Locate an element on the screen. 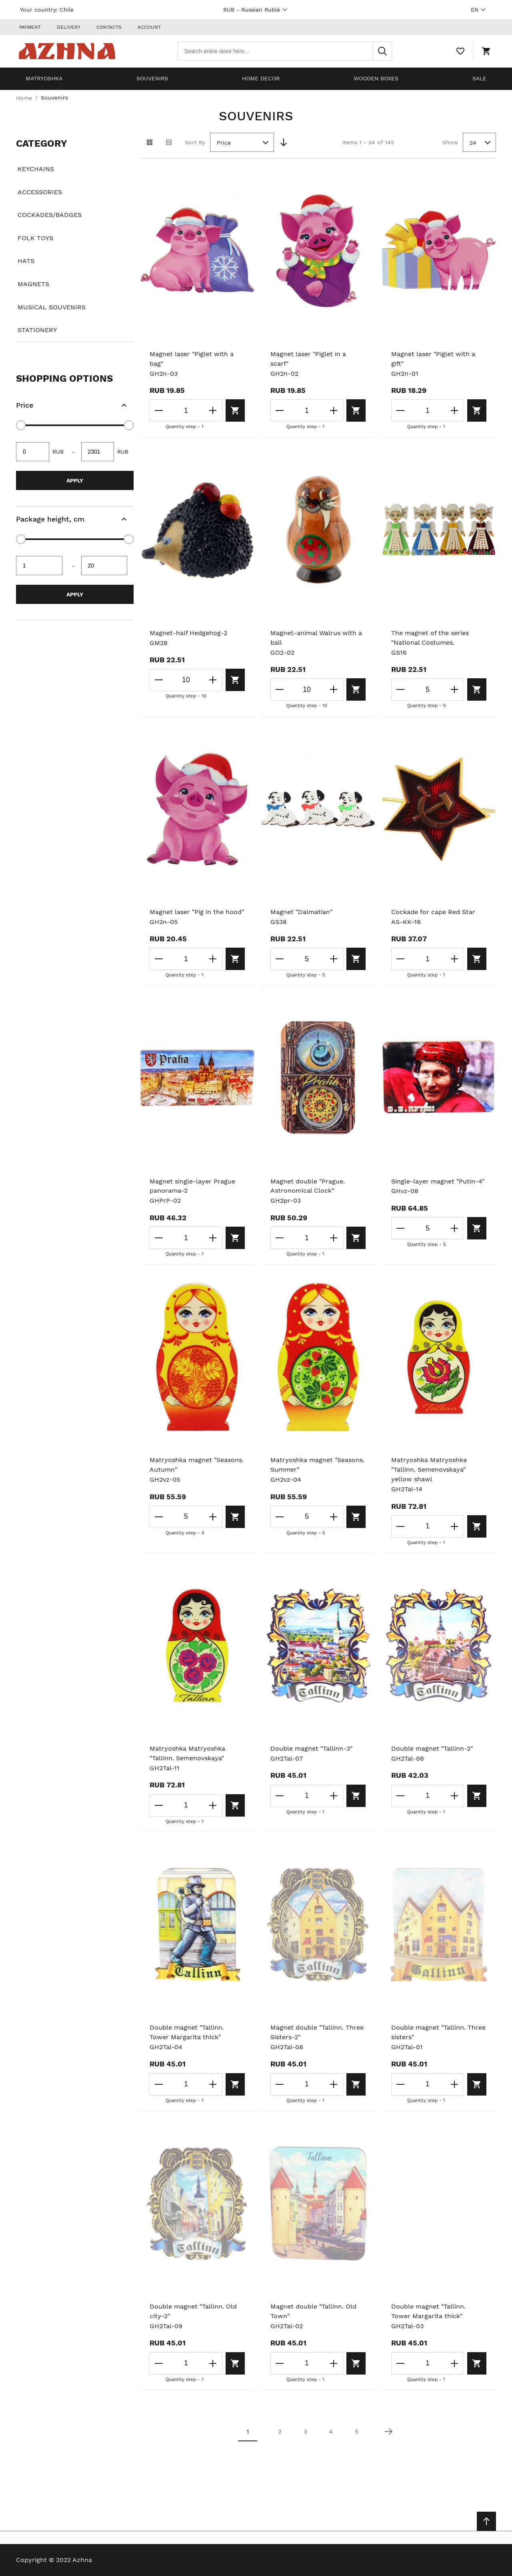 Image resolution: width=512 pixels, height=2576 pixels. Magnet double "Prague. Astronomical Clock" is located at coordinates (307, 1186).